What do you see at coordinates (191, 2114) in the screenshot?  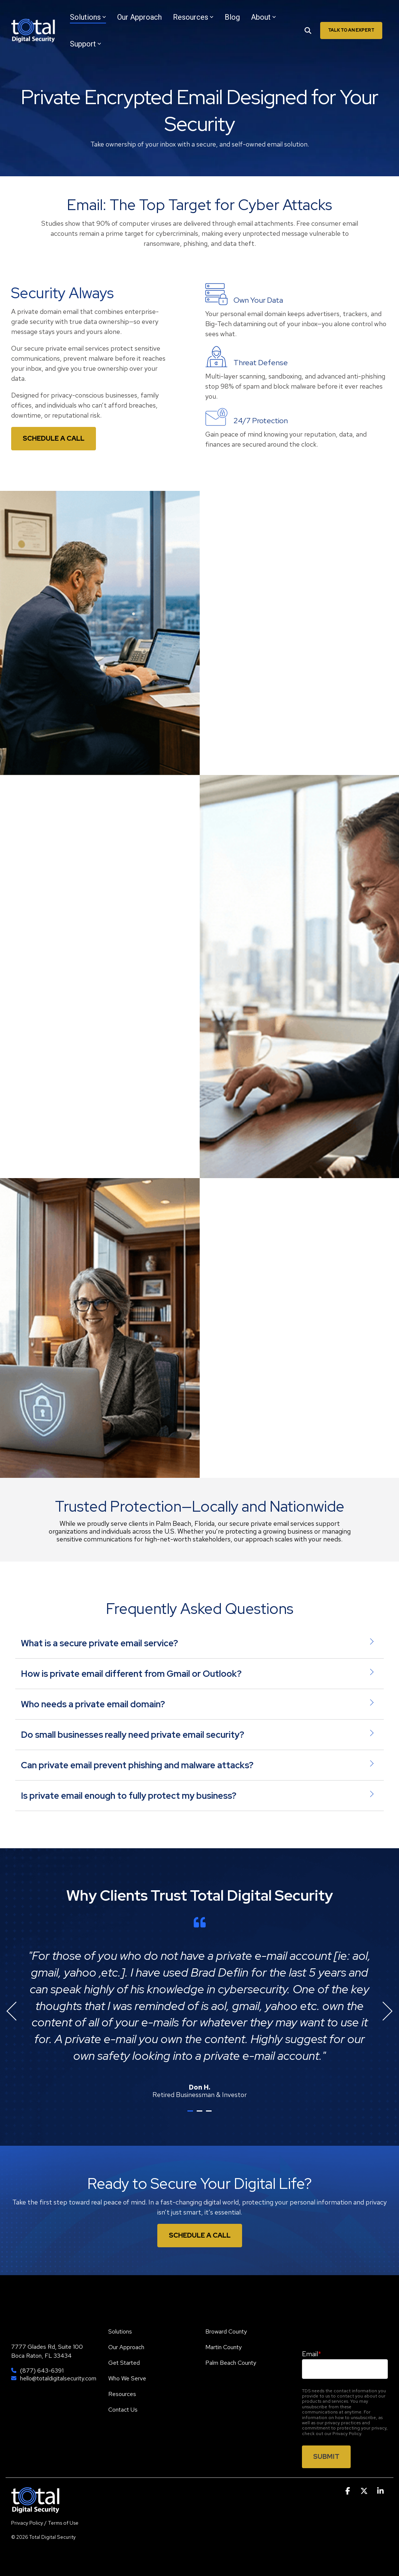 I see `1 [tab]` at bounding box center [191, 2114].